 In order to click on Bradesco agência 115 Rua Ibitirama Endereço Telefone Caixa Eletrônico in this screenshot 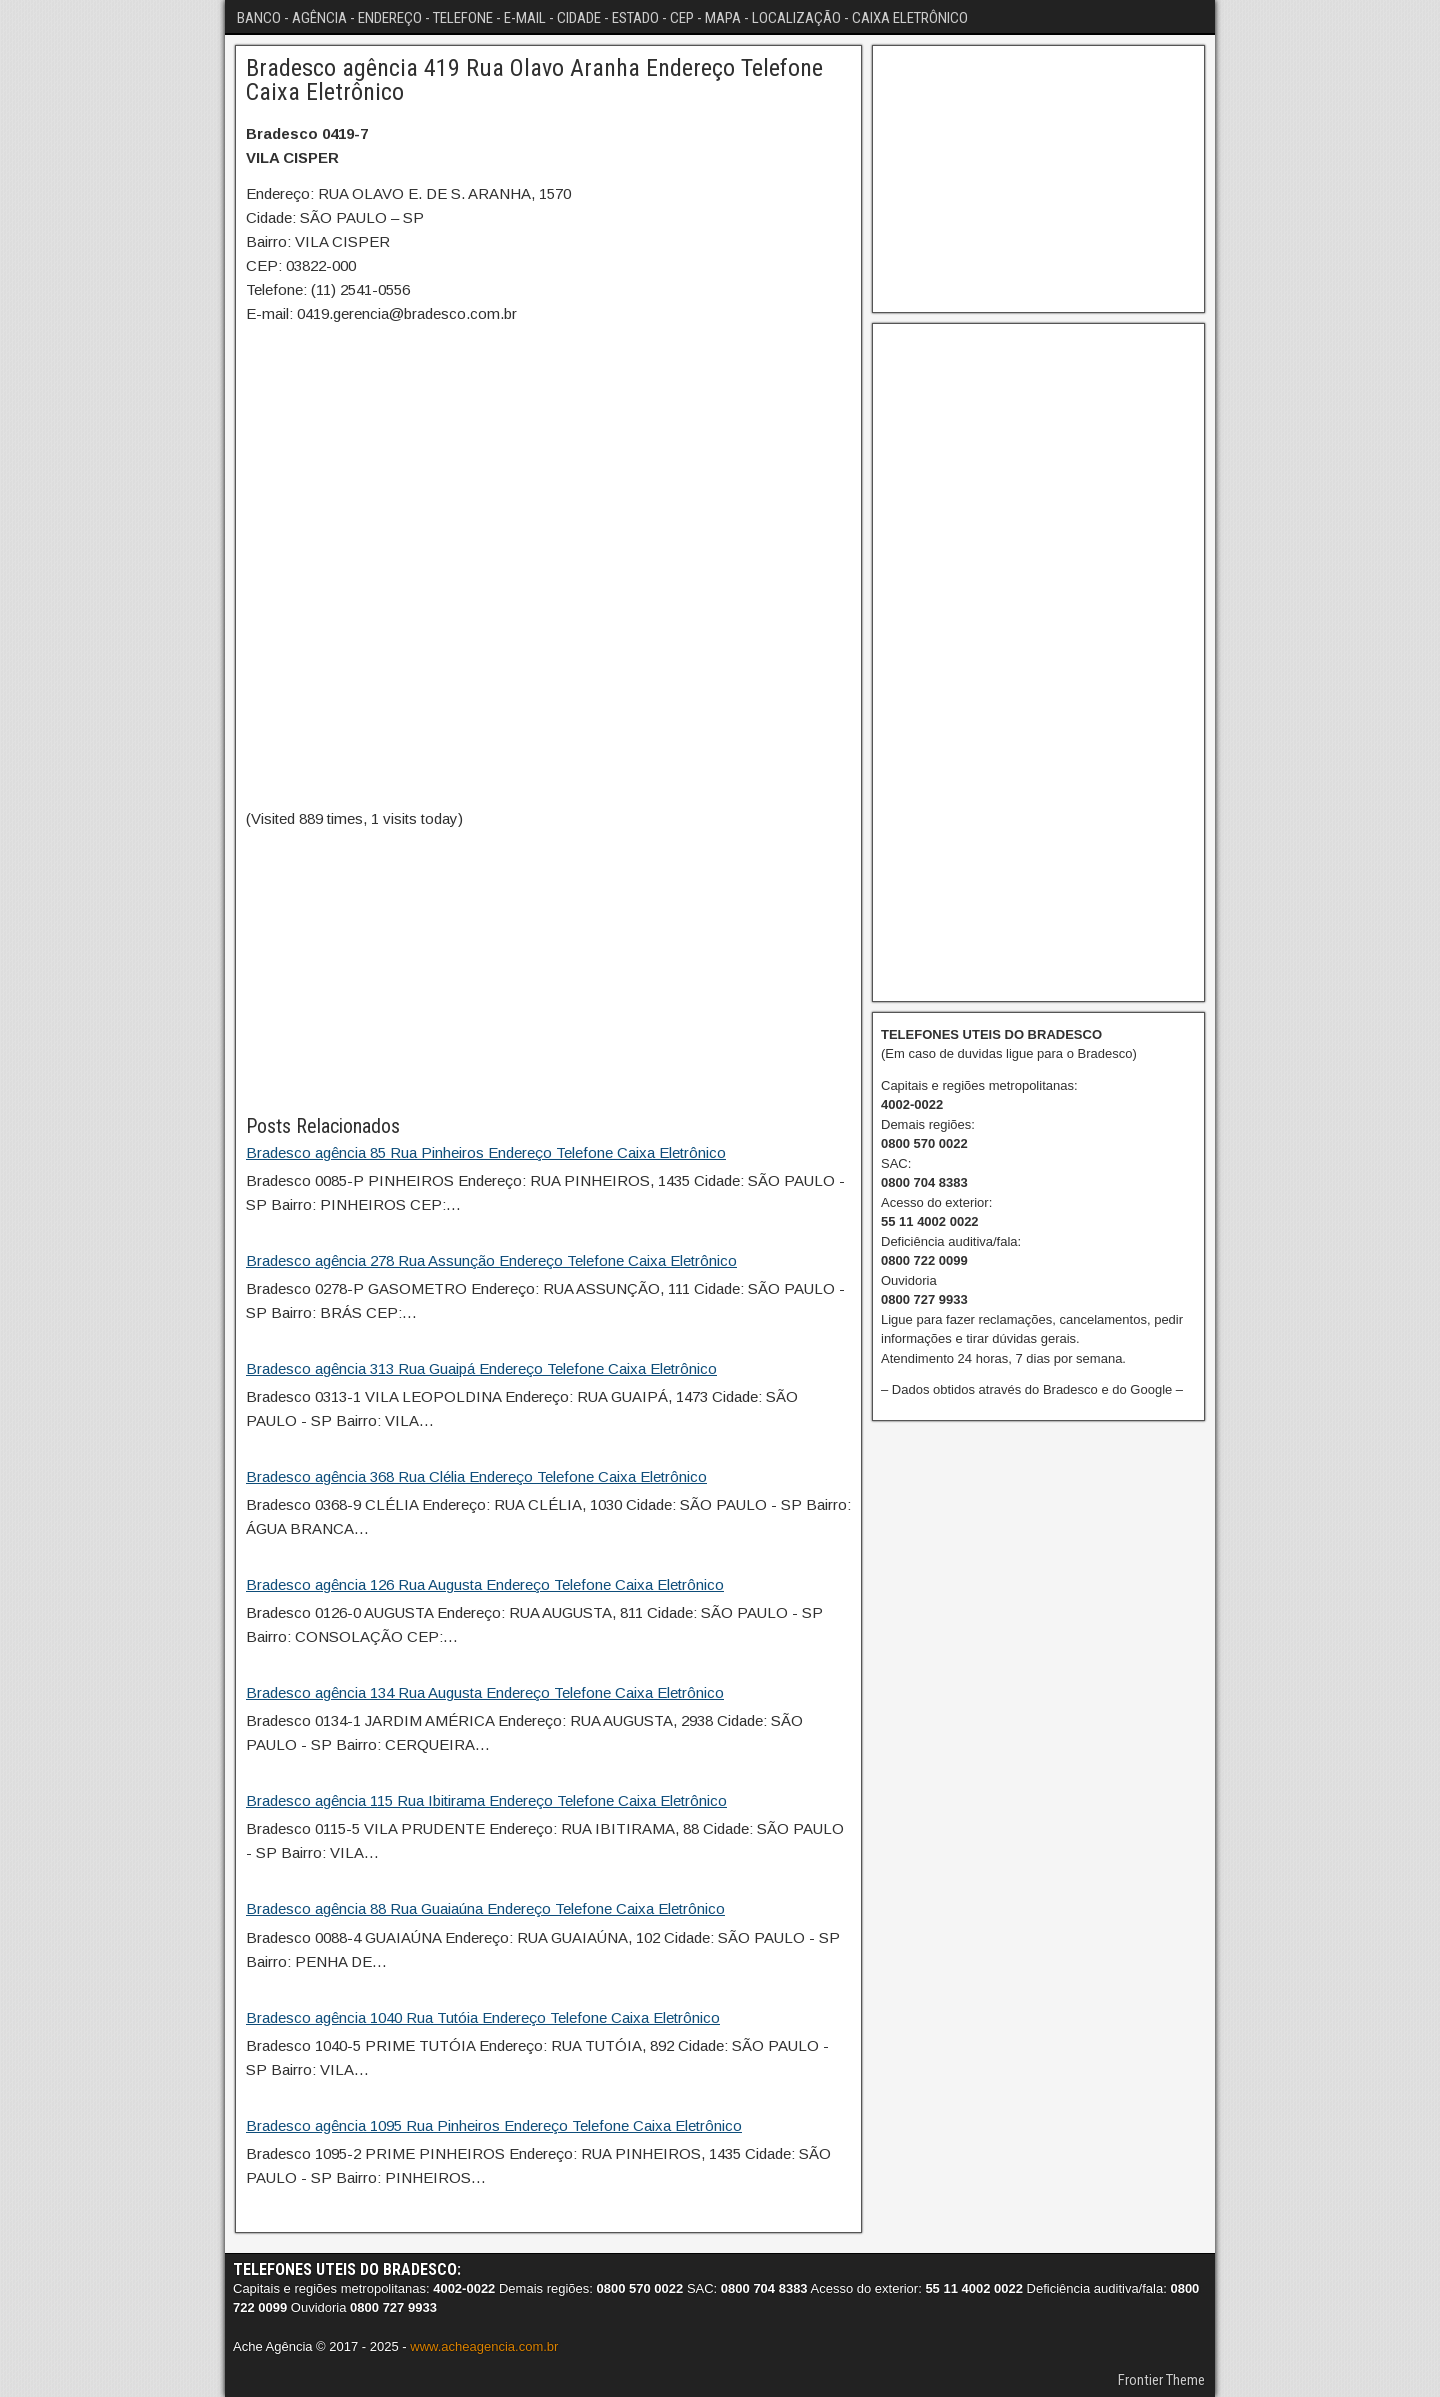, I will do `click(486, 1800)`.